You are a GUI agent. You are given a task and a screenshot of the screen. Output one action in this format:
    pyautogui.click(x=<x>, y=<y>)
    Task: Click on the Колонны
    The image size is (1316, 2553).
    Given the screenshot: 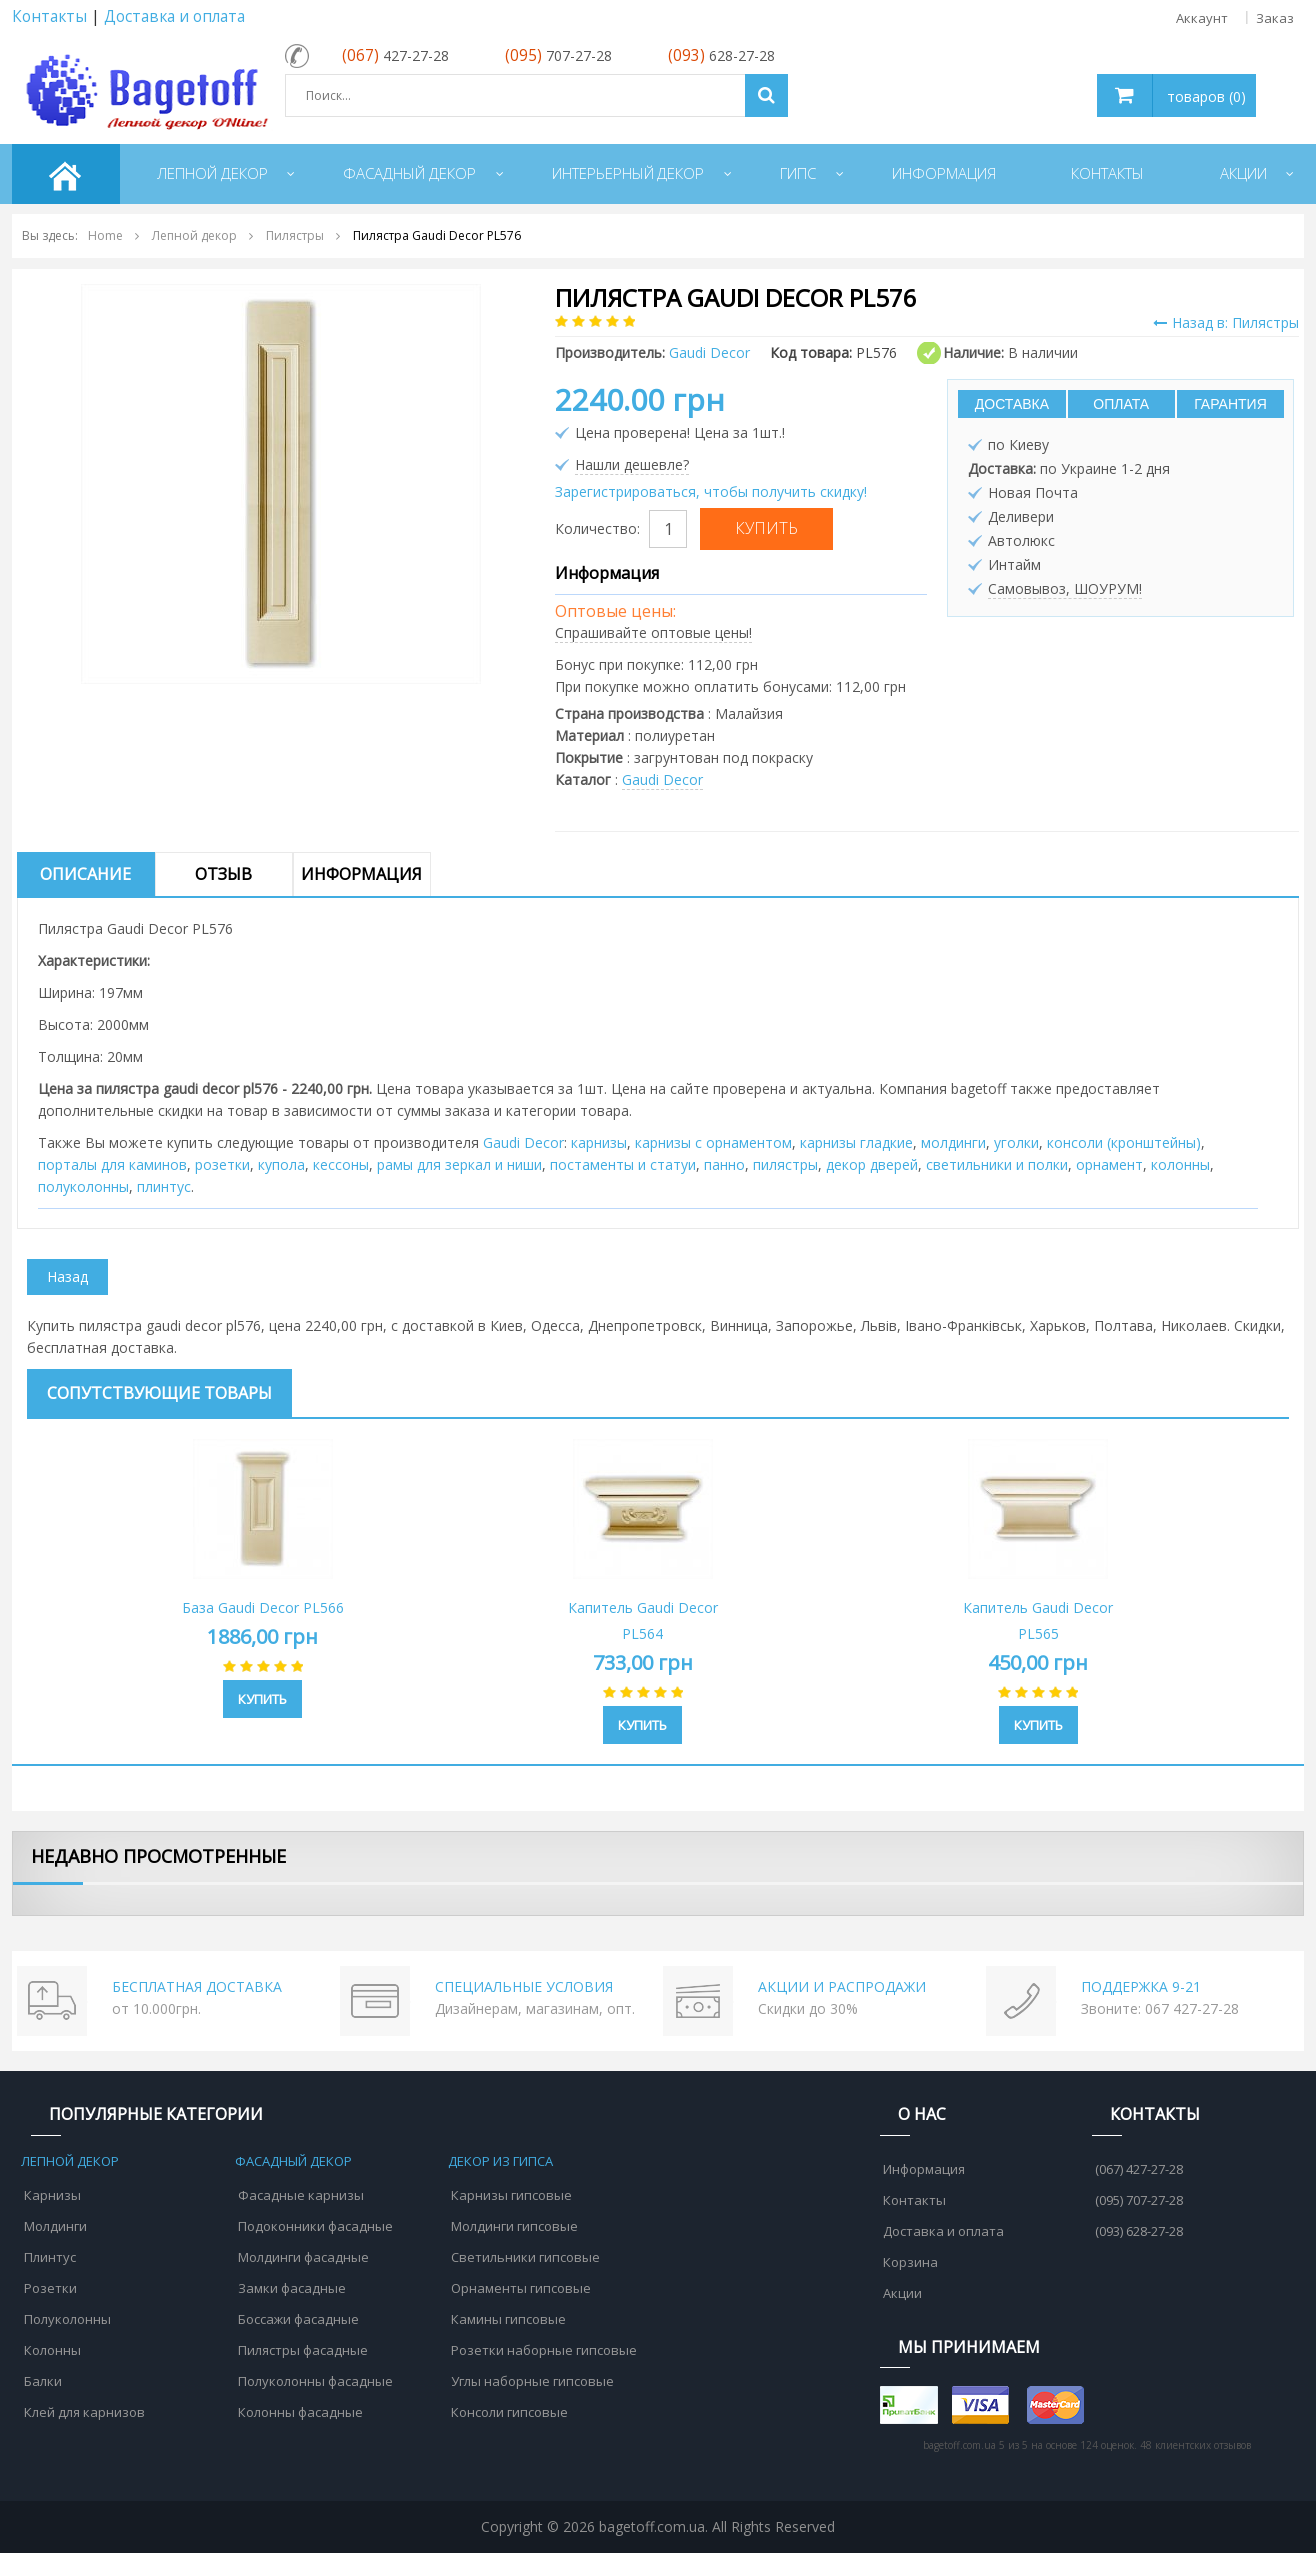 What is the action you would take?
    pyautogui.click(x=52, y=2350)
    